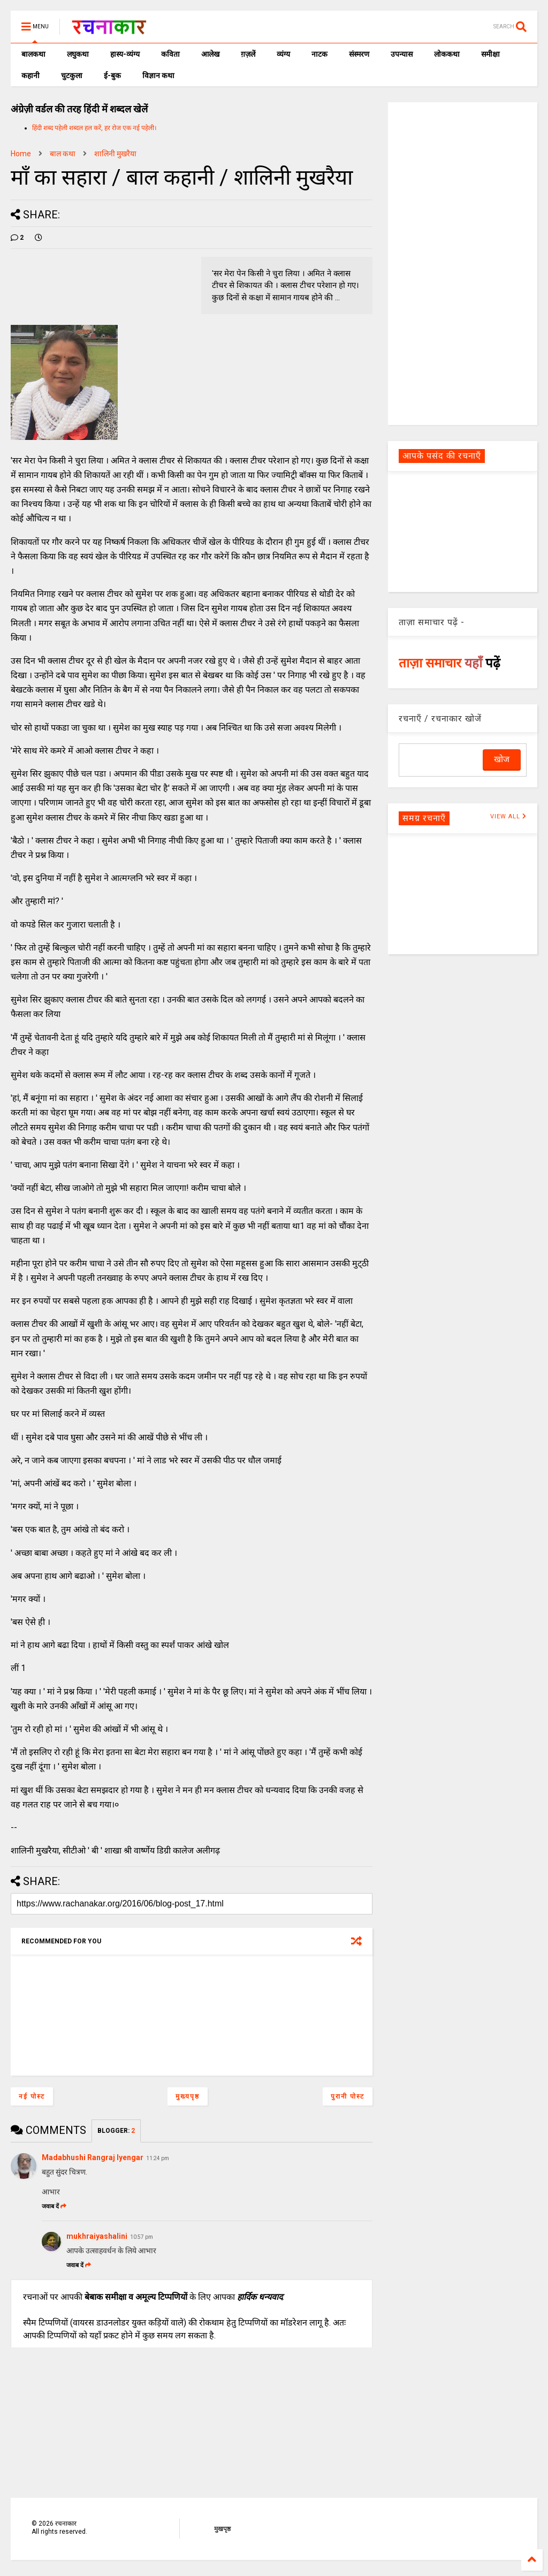 This screenshot has height=2576, width=548. What do you see at coordinates (33, 54) in the screenshot?
I see `बालकथा` at bounding box center [33, 54].